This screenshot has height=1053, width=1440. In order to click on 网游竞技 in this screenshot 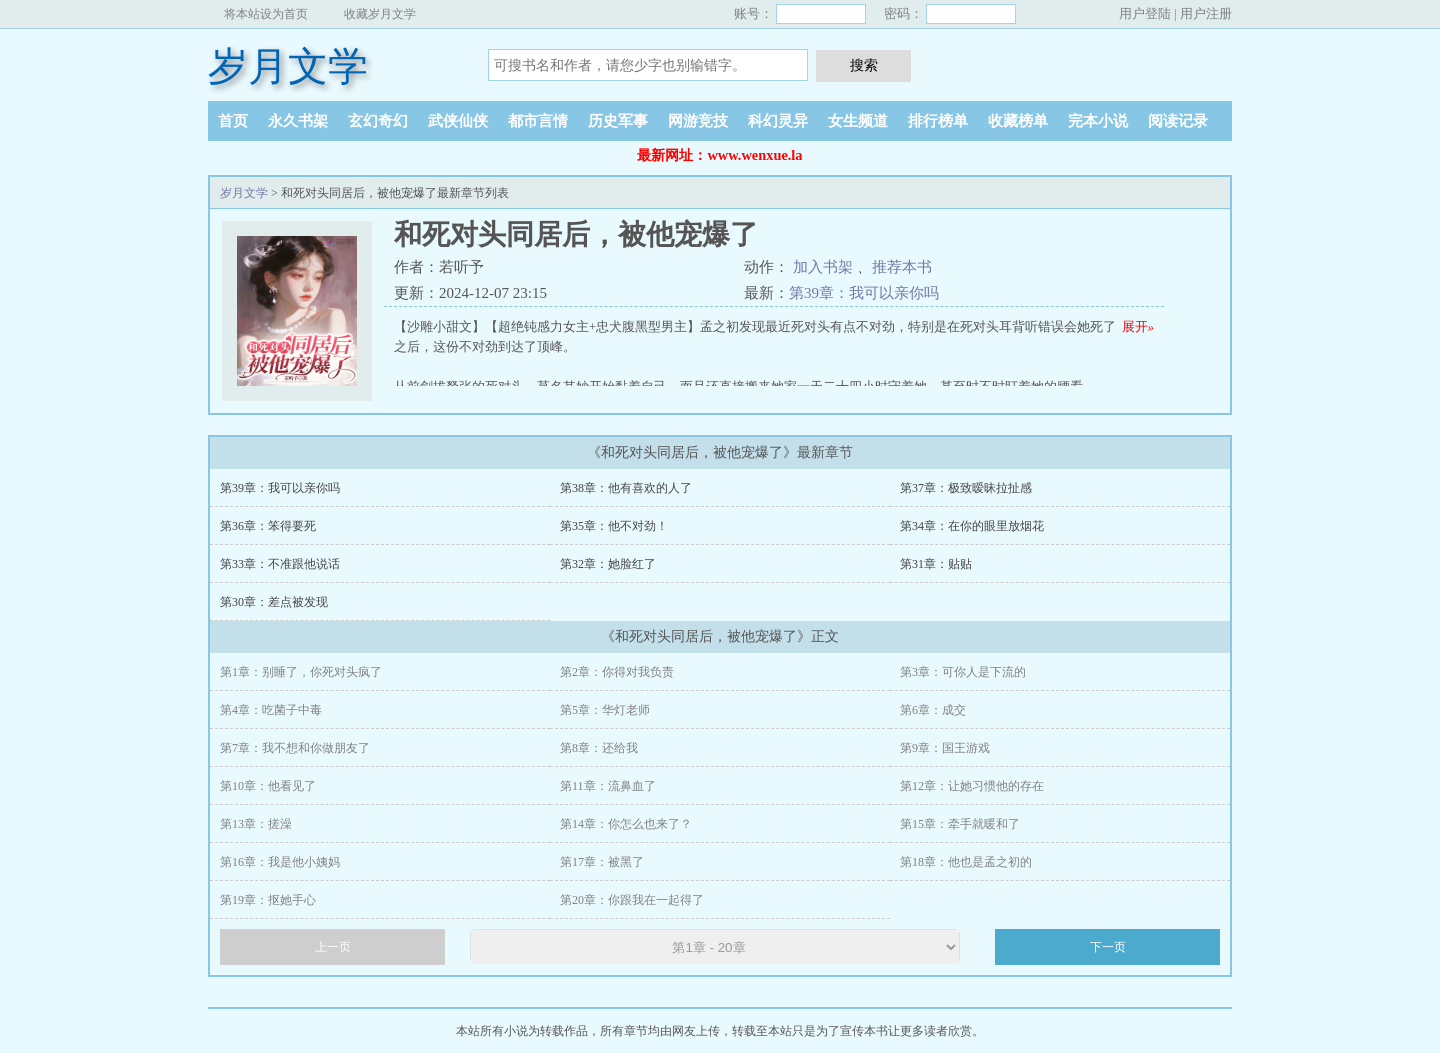, I will do `click(698, 121)`.